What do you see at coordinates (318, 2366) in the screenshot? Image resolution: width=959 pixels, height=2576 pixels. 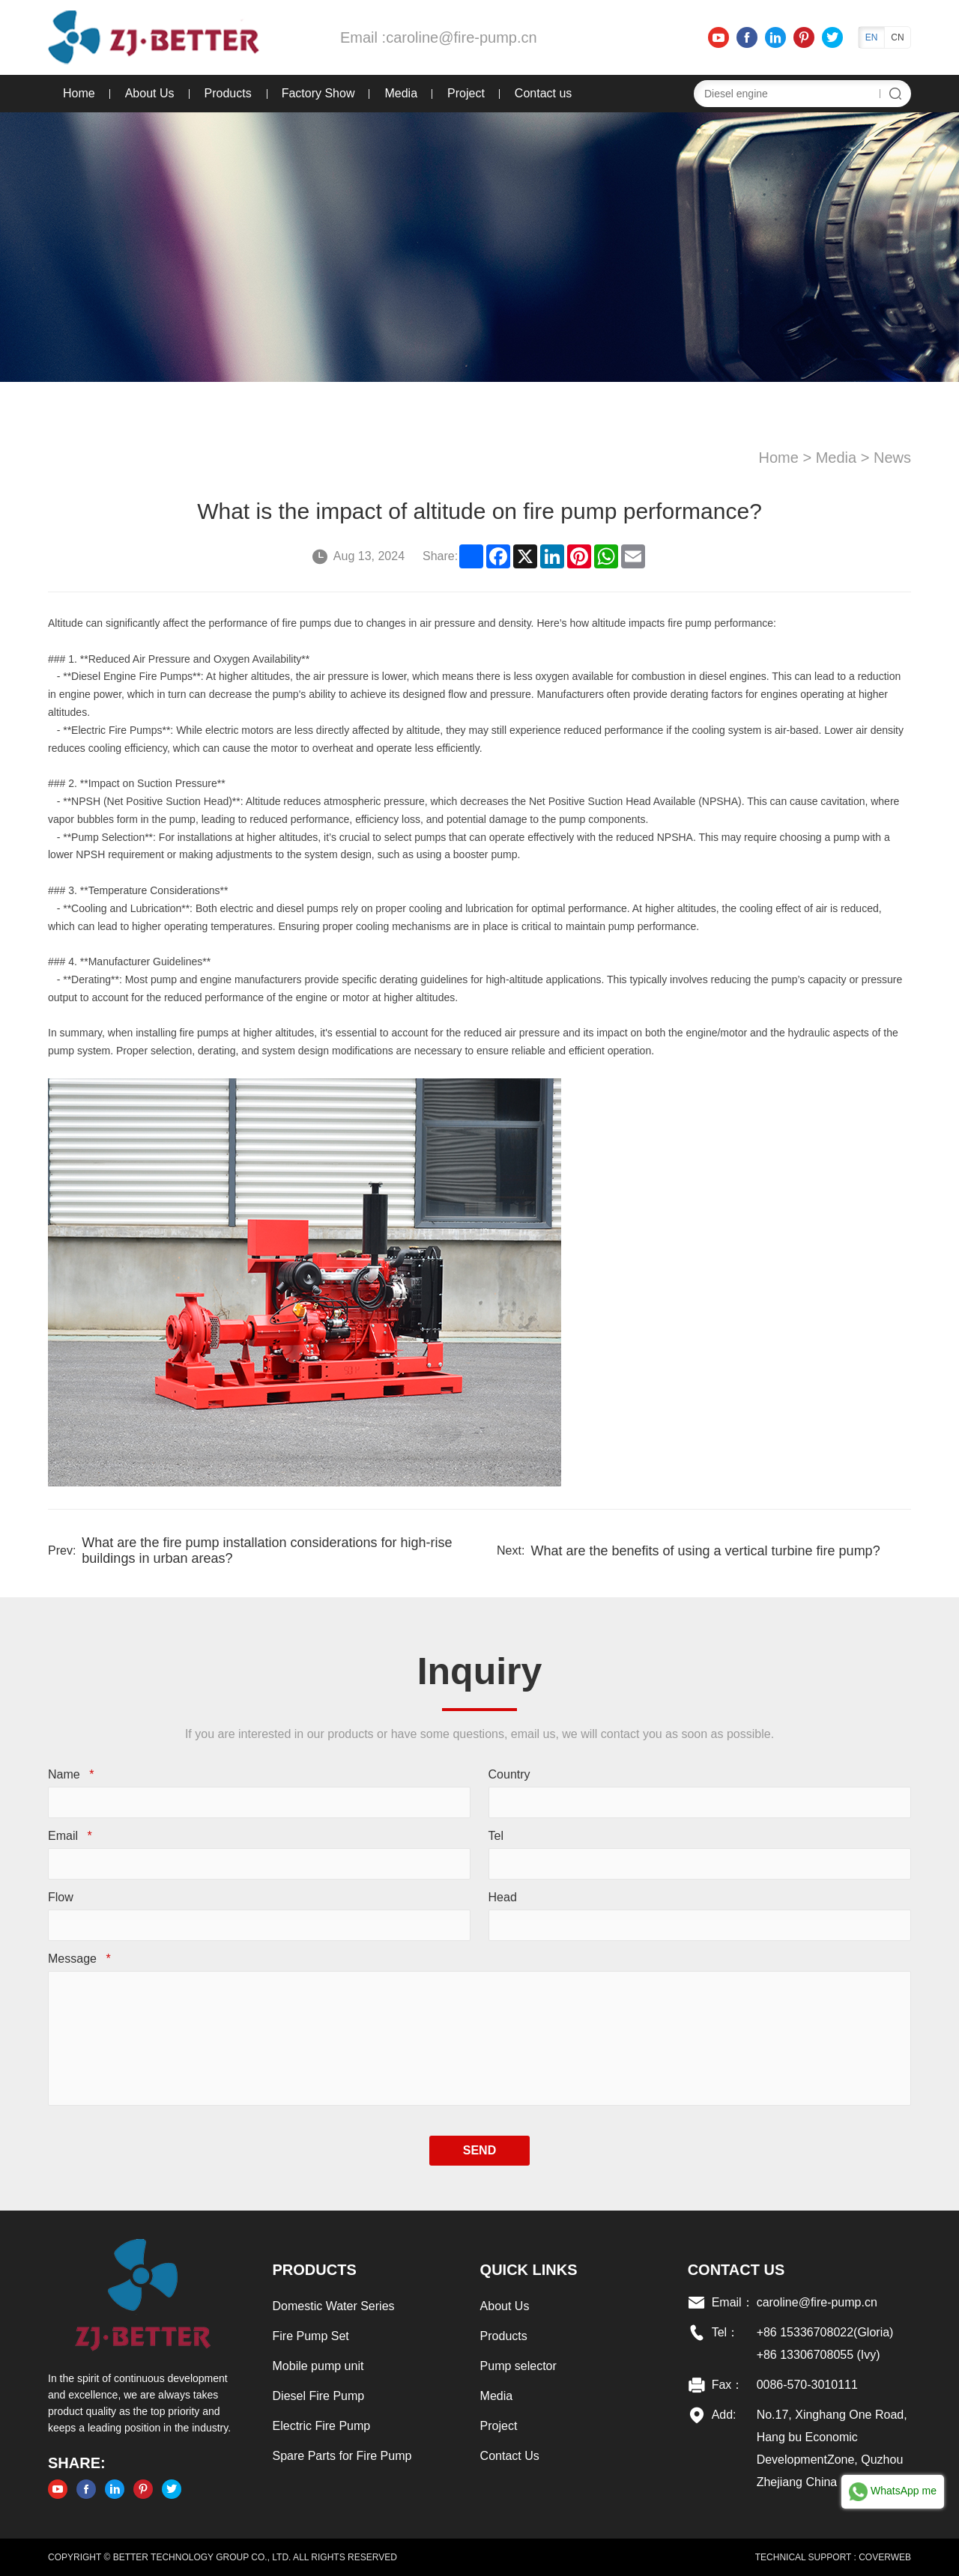 I see `Mobile pump unit` at bounding box center [318, 2366].